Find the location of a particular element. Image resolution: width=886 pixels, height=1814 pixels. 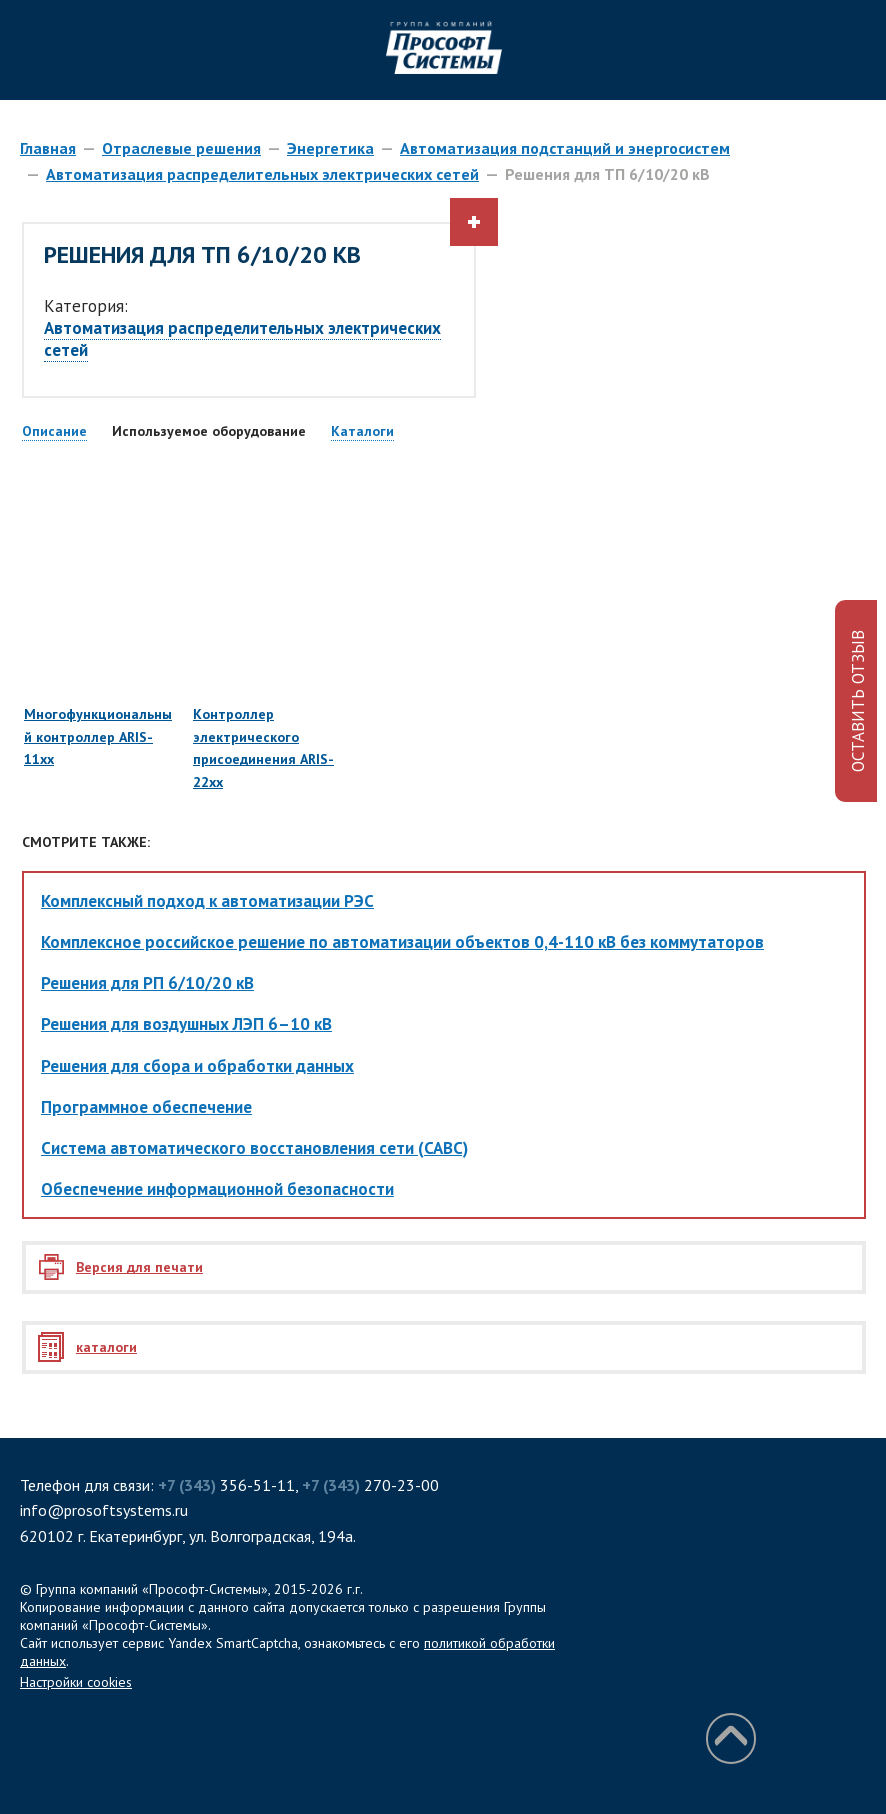

Главная is located at coordinates (48, 148).